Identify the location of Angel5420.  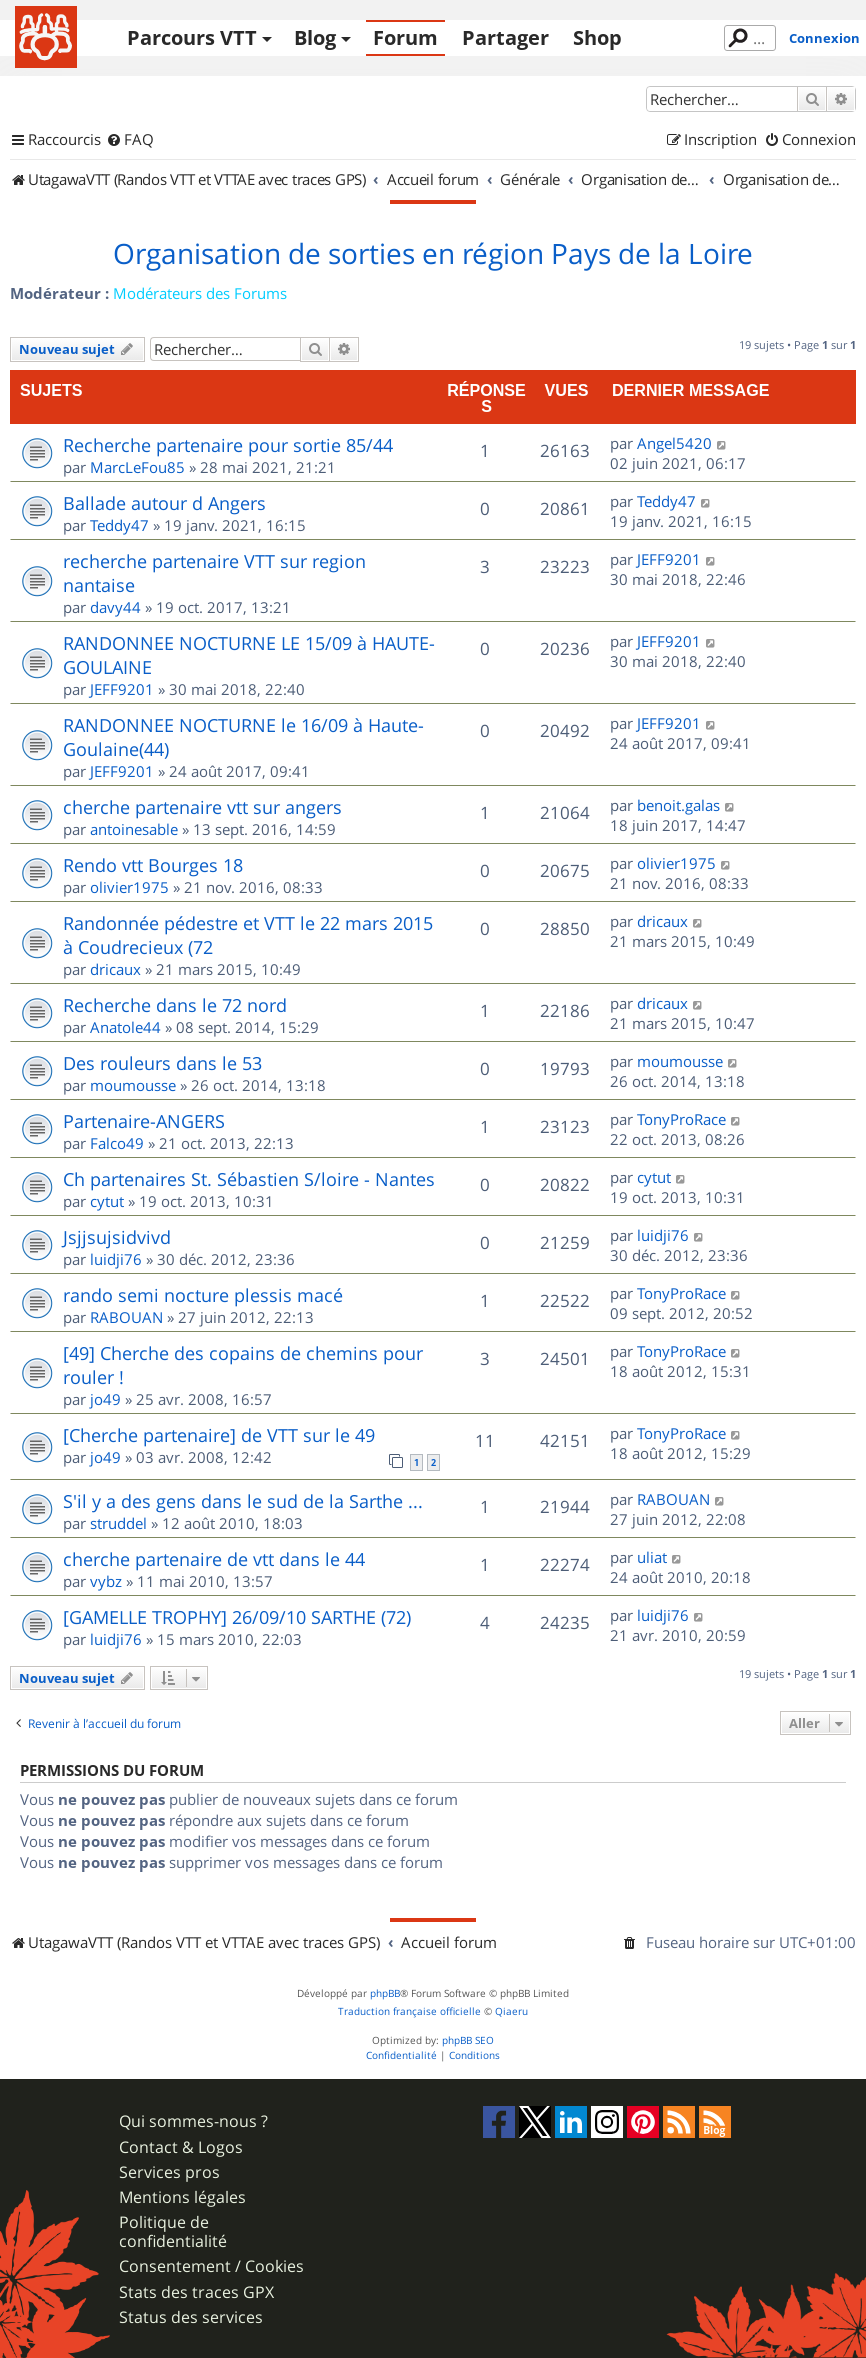
(674, 443).